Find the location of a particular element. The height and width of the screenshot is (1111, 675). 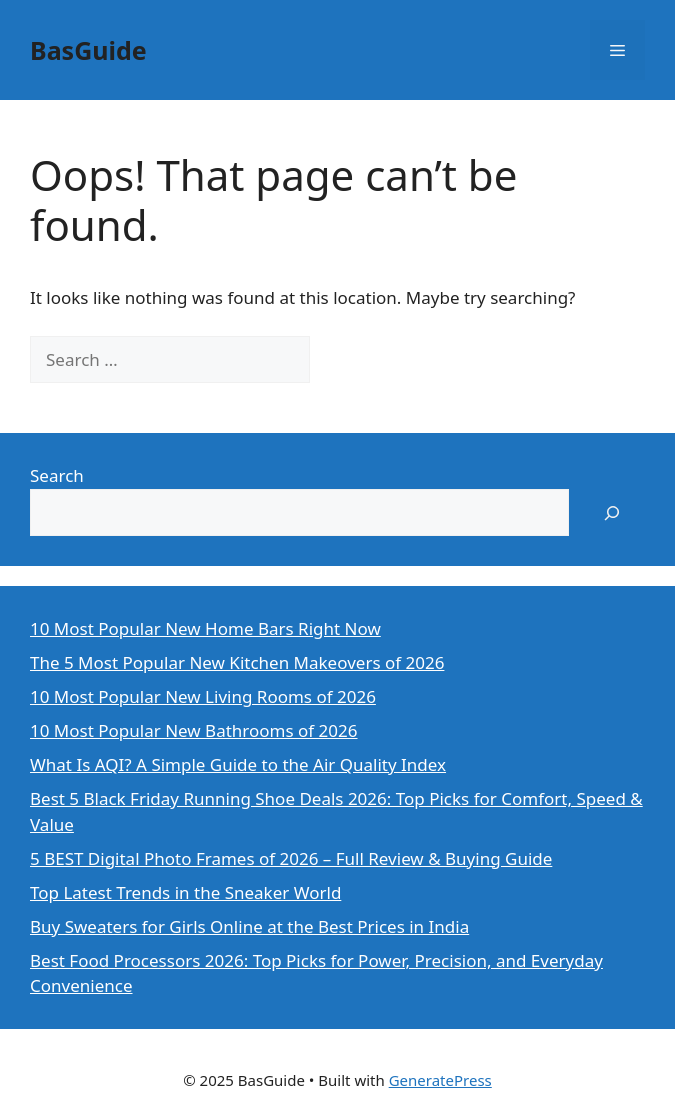

Search is located at coordinates (57, 475).